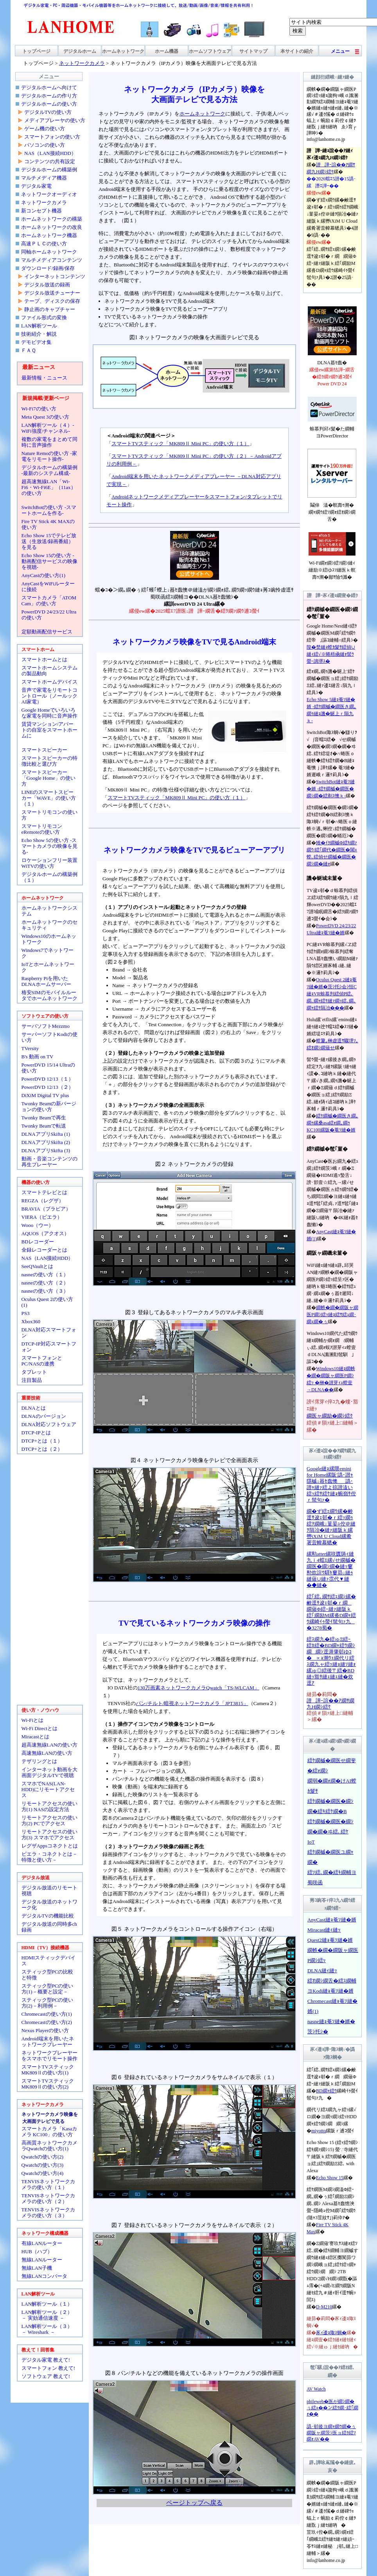 The width and height of the screenshot is (377, 2576). I want to click on TENVISネットワークカメラの使い方（１）, so click(48, 2184).